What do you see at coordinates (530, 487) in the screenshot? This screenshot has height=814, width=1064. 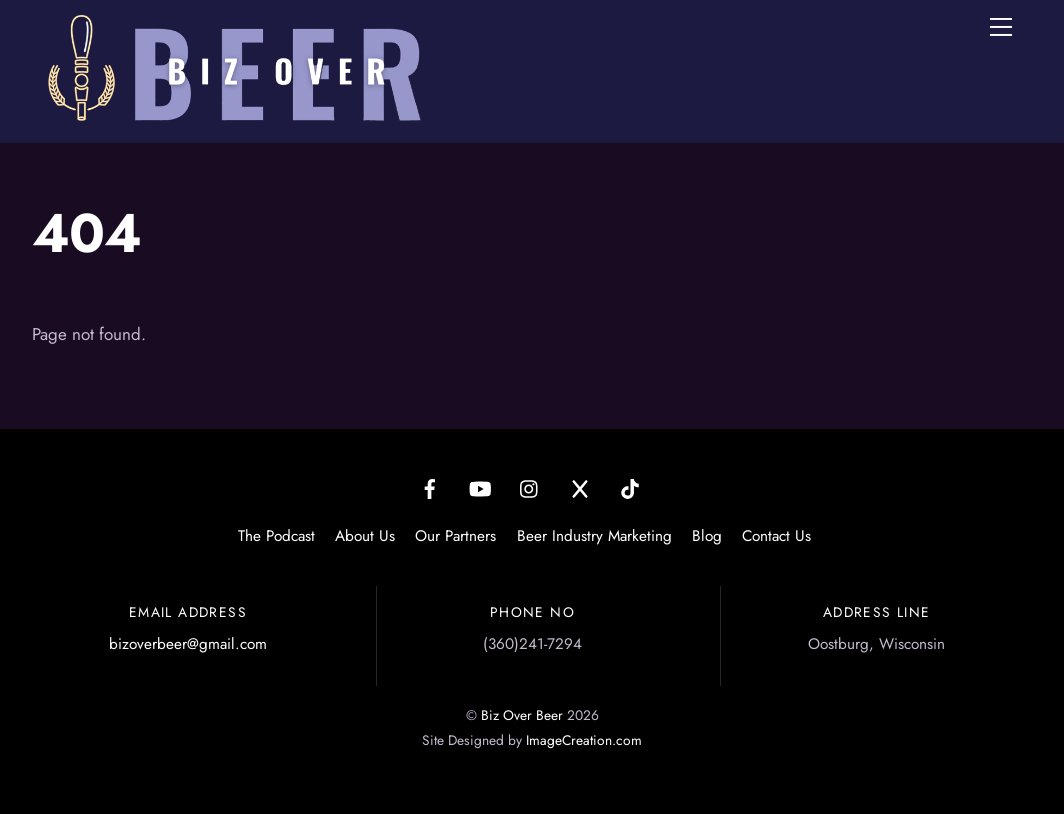 I see `[instagram]` at bounding box center [530, 487].